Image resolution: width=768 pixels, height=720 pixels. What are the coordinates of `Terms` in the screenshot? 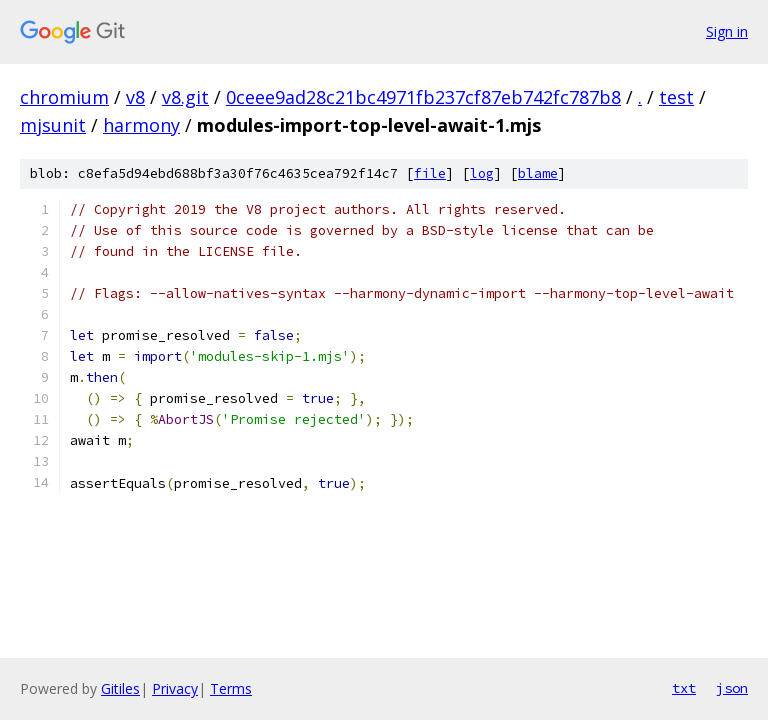 It's located at (231, 688).